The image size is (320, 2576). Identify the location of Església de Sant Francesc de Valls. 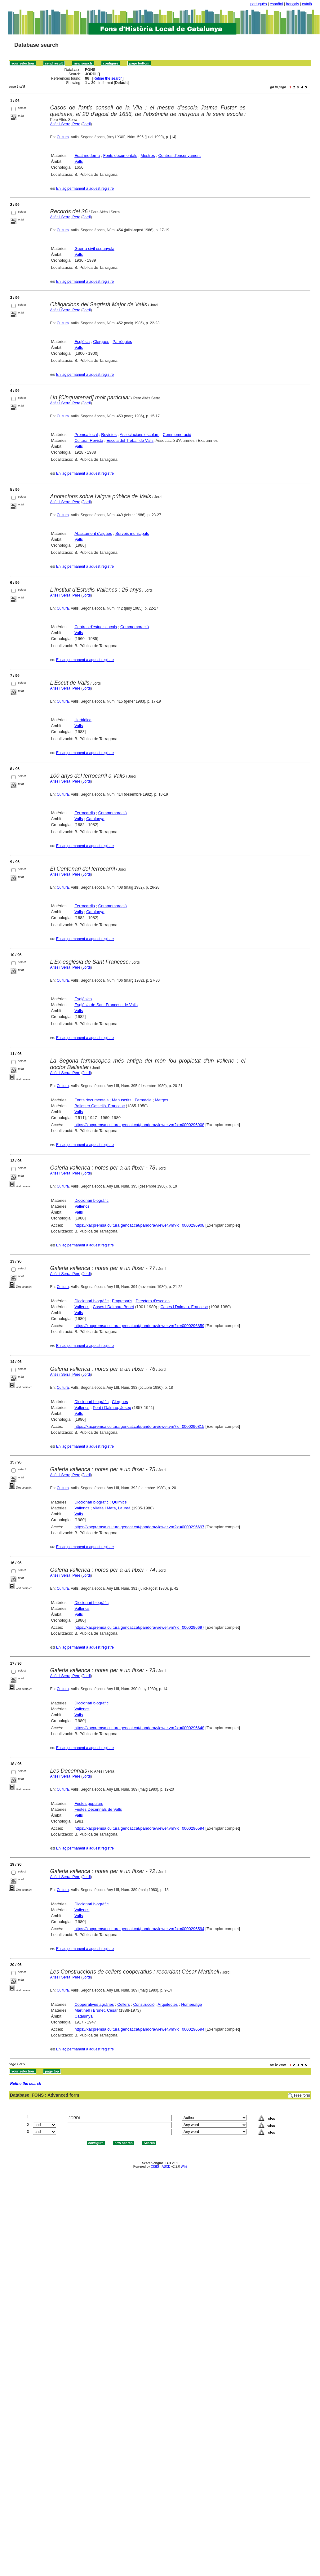
(106, 1004).